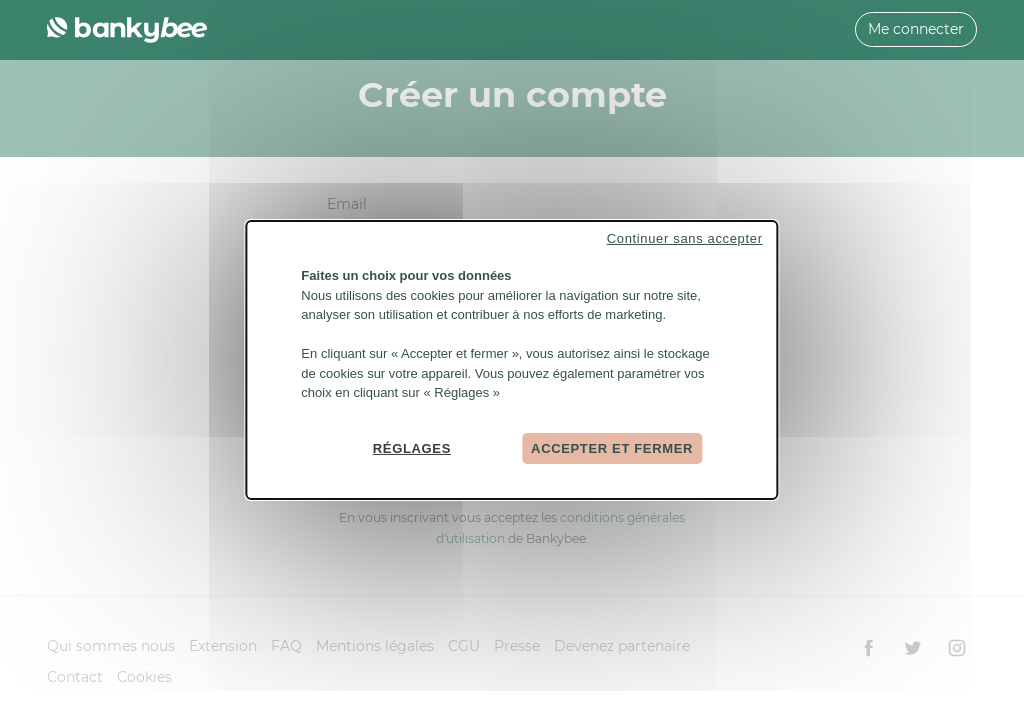  I want to click on Me connecter, so click(916, 29).